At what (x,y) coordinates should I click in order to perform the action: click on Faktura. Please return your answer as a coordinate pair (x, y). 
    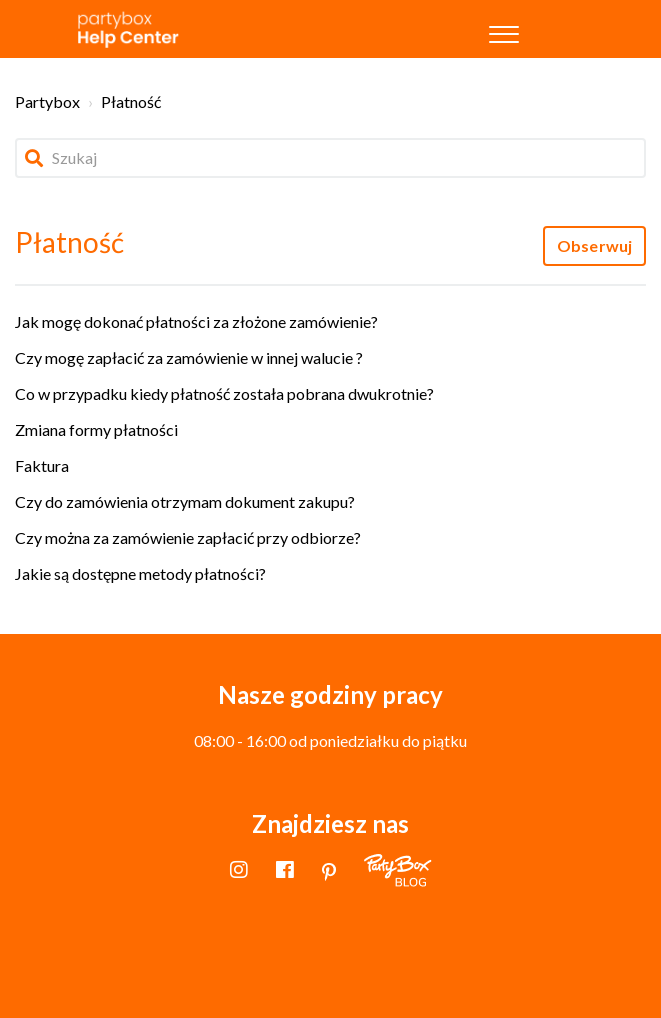
    Looking at the image, I should click on (42, 465).